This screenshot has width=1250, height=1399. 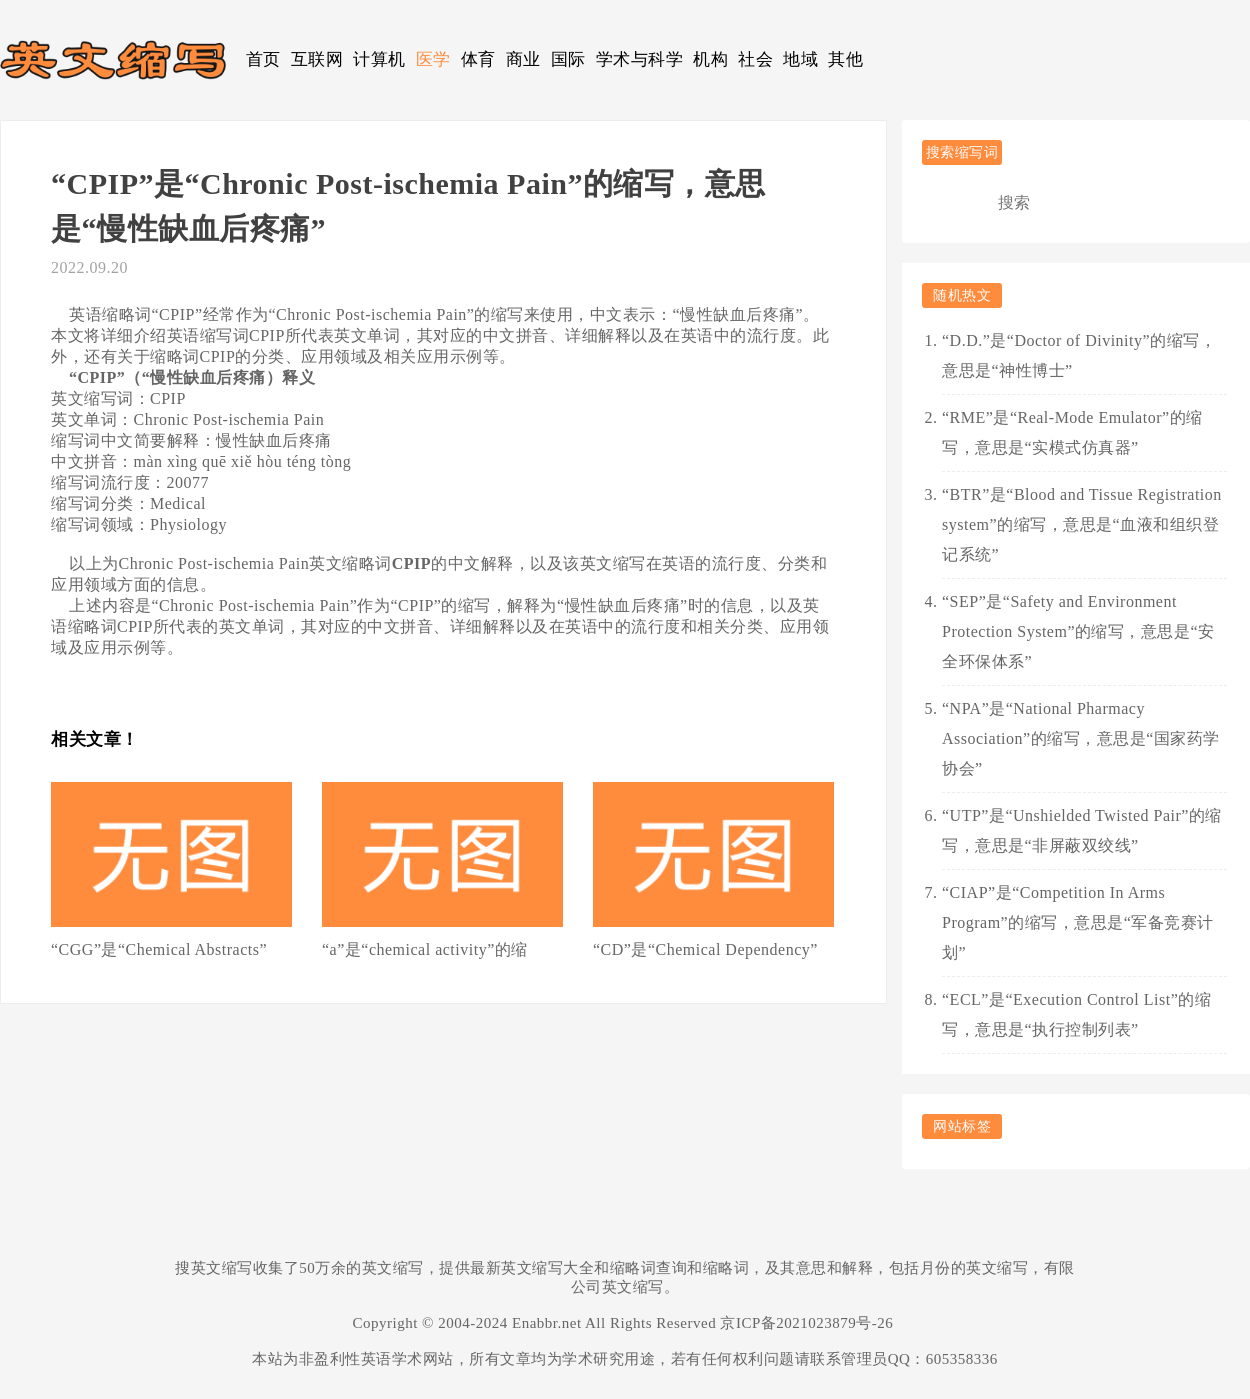 I want to click on “a”是“chemical activity”的缩, so click(x=425, y=949).